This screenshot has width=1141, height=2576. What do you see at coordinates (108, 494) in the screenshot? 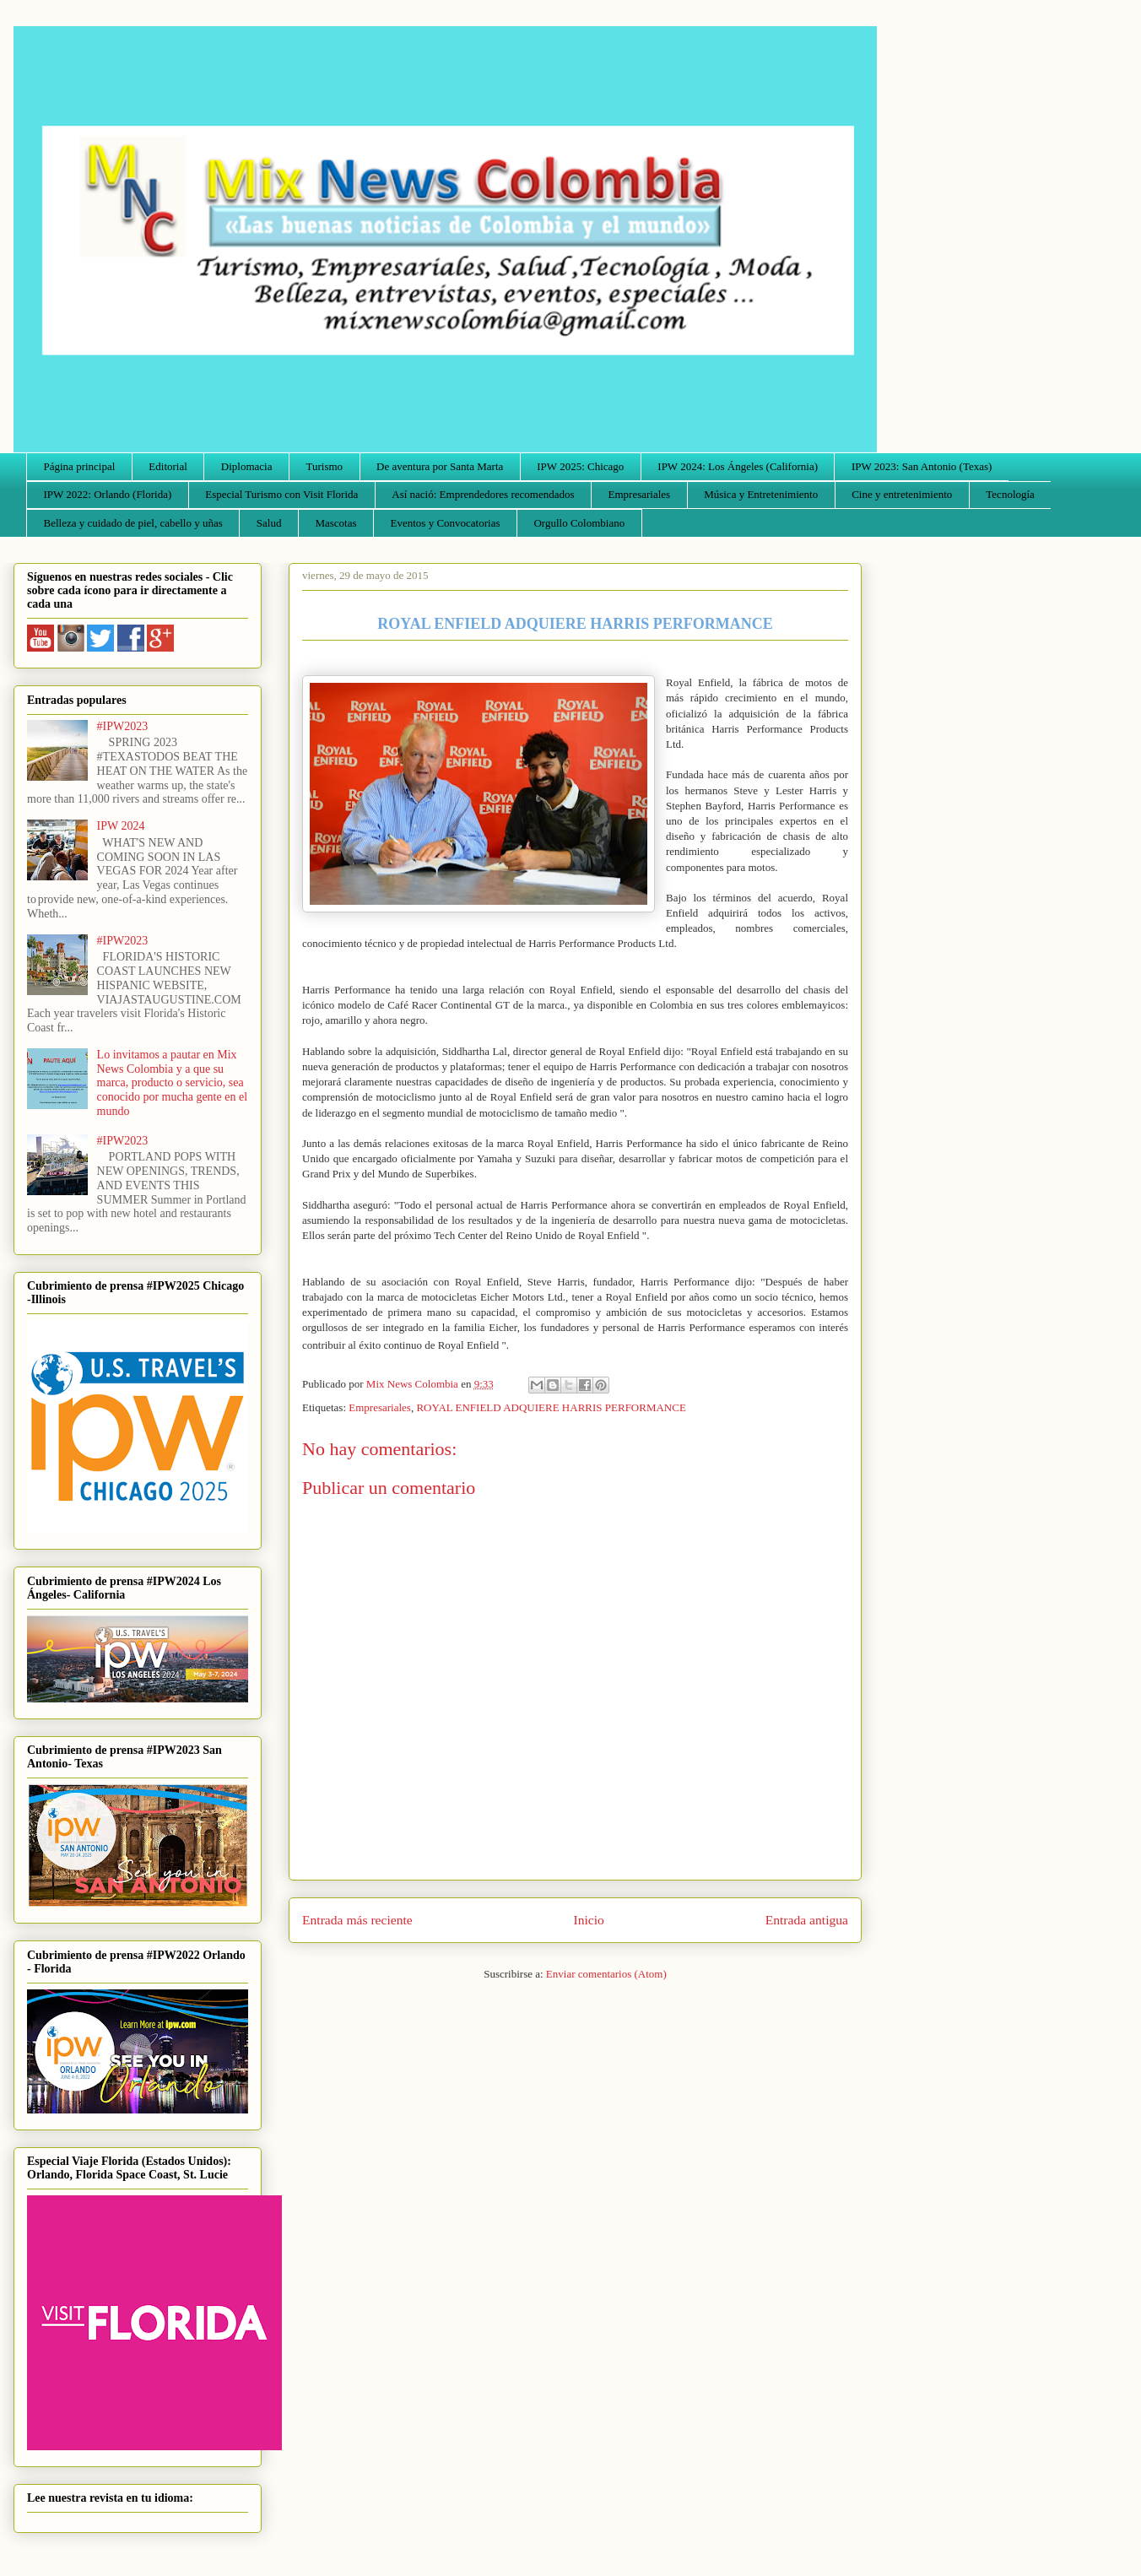
I see `IPW 2022: Orlando (Florida)` at bounding box center [108, 494].